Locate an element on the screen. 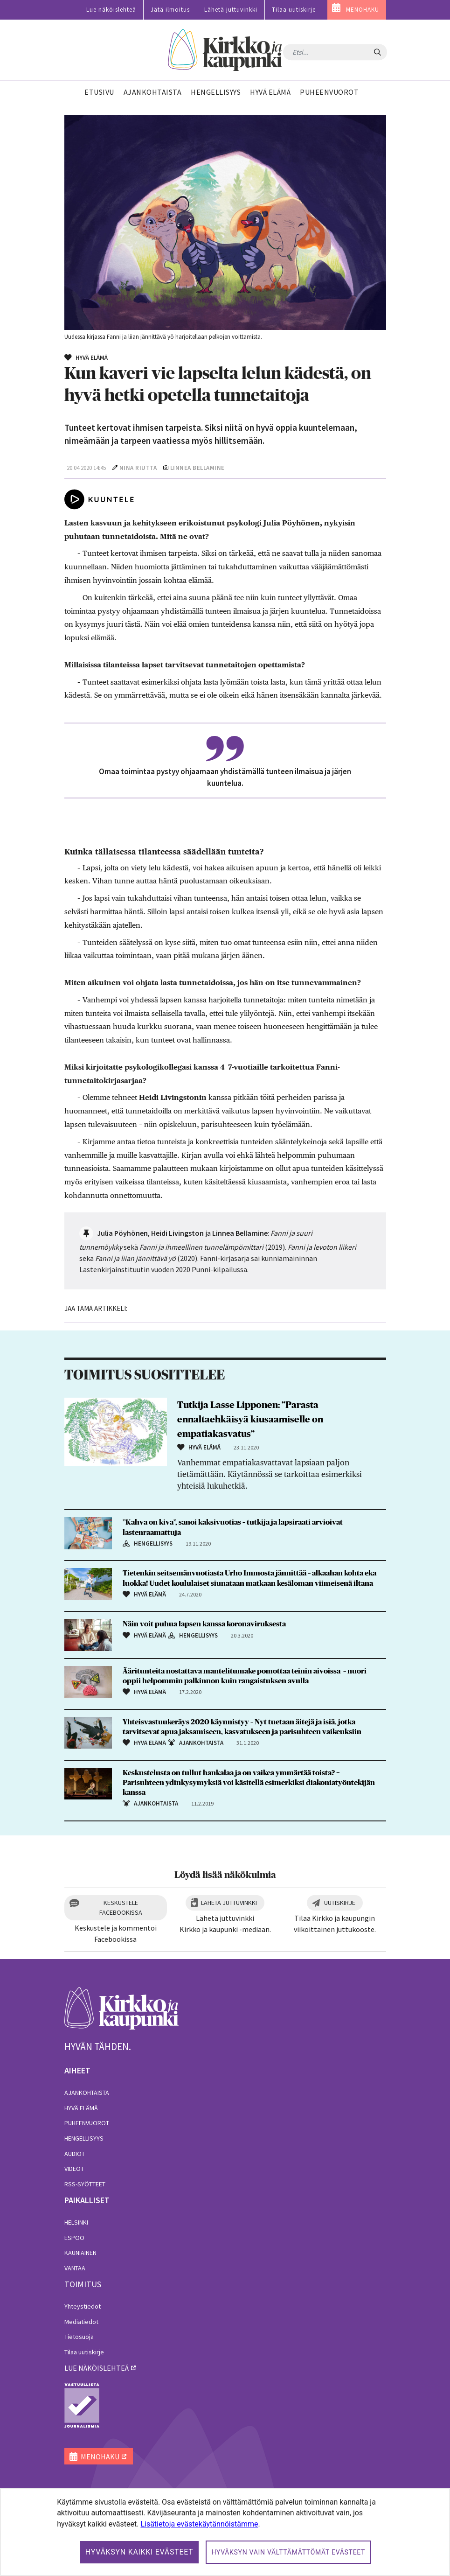 The image size is (450, 2576). Kauniainen is located at coordinates (80, 2252).